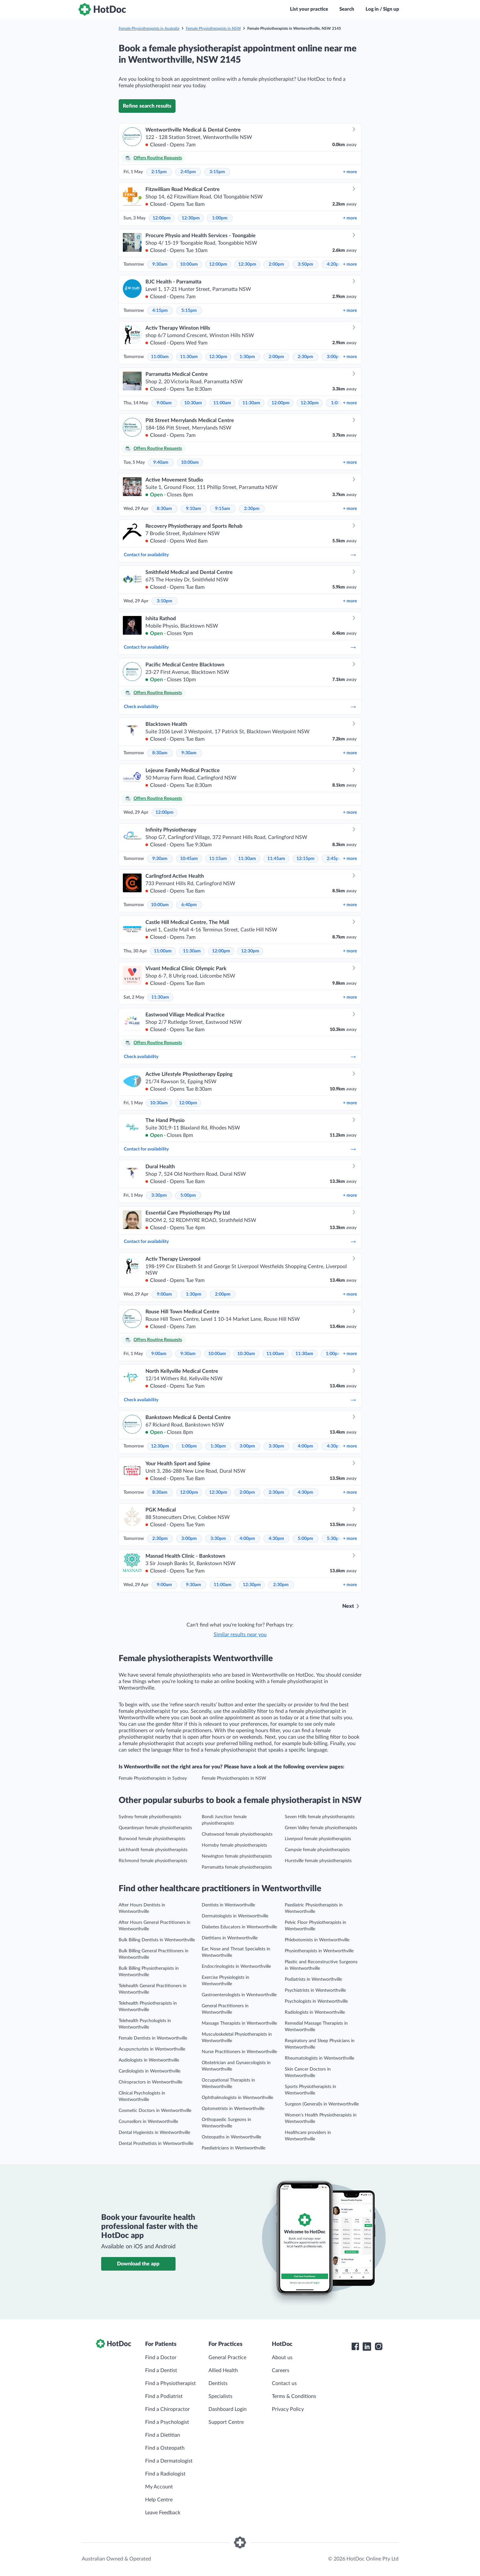  I want to click on Osteopaths in Wentworthville, so click(231, 2137).